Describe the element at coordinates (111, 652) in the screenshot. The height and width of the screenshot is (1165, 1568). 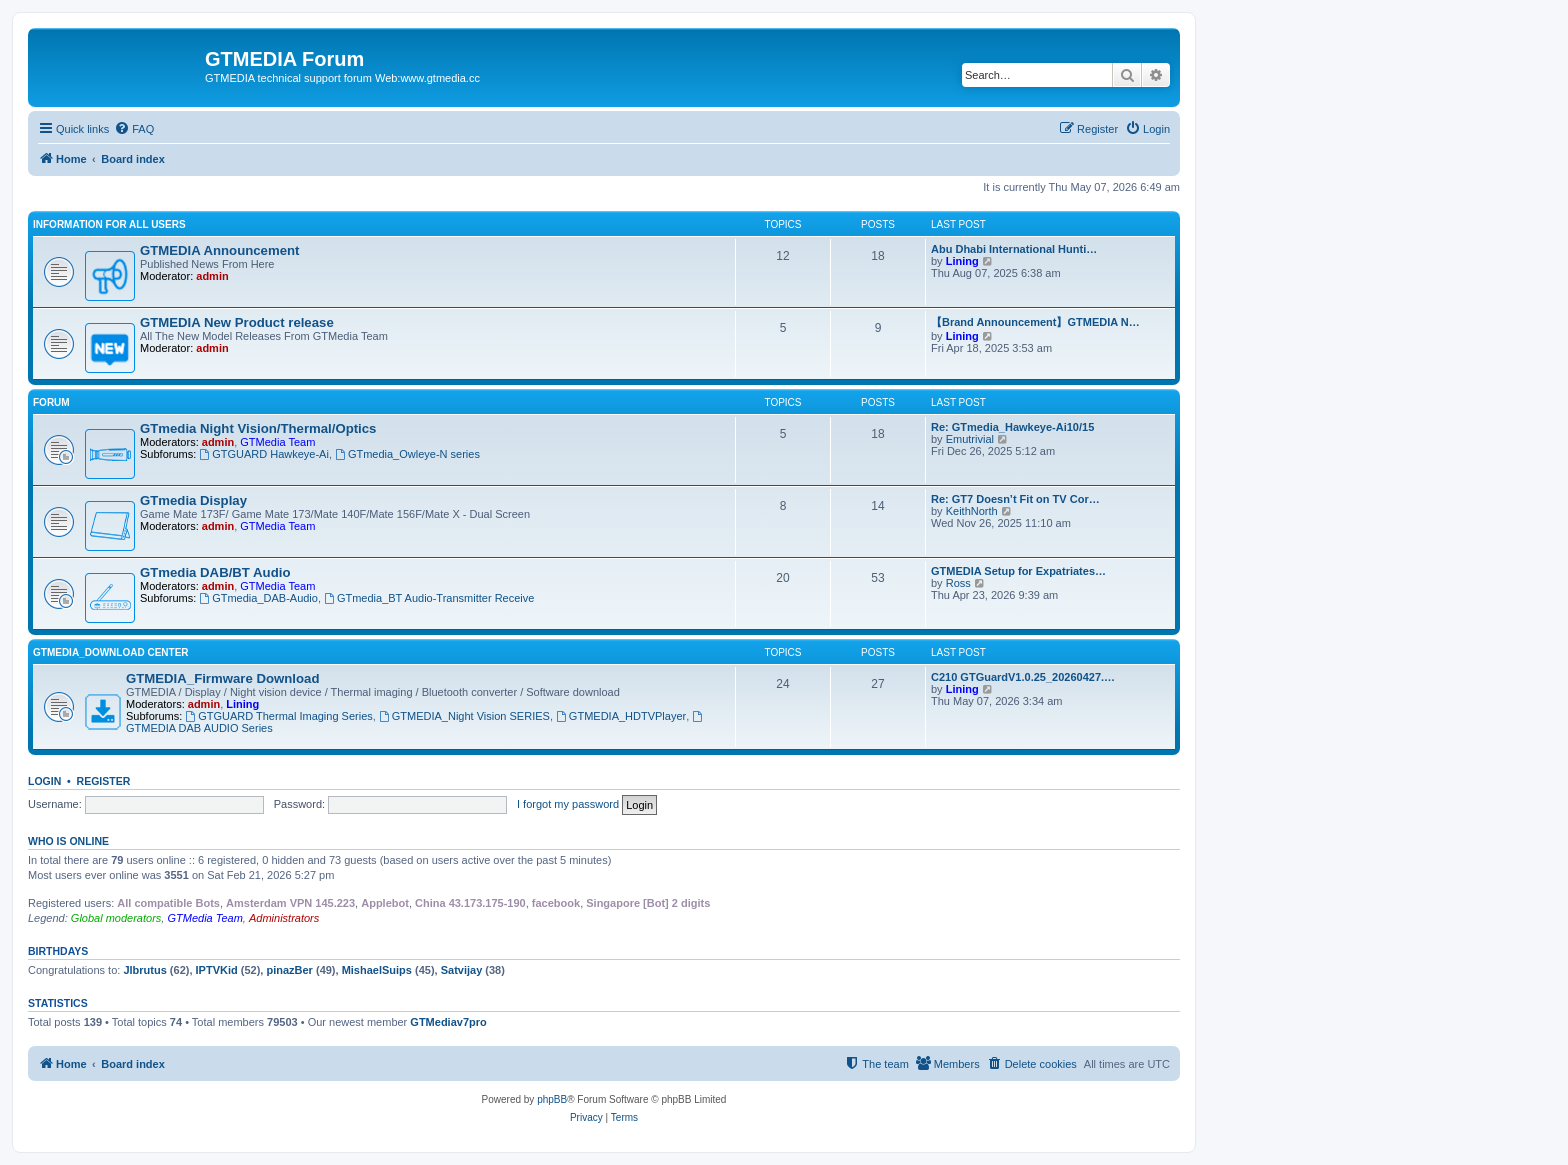
I see `GTMEDIA_Download Center` at that location.